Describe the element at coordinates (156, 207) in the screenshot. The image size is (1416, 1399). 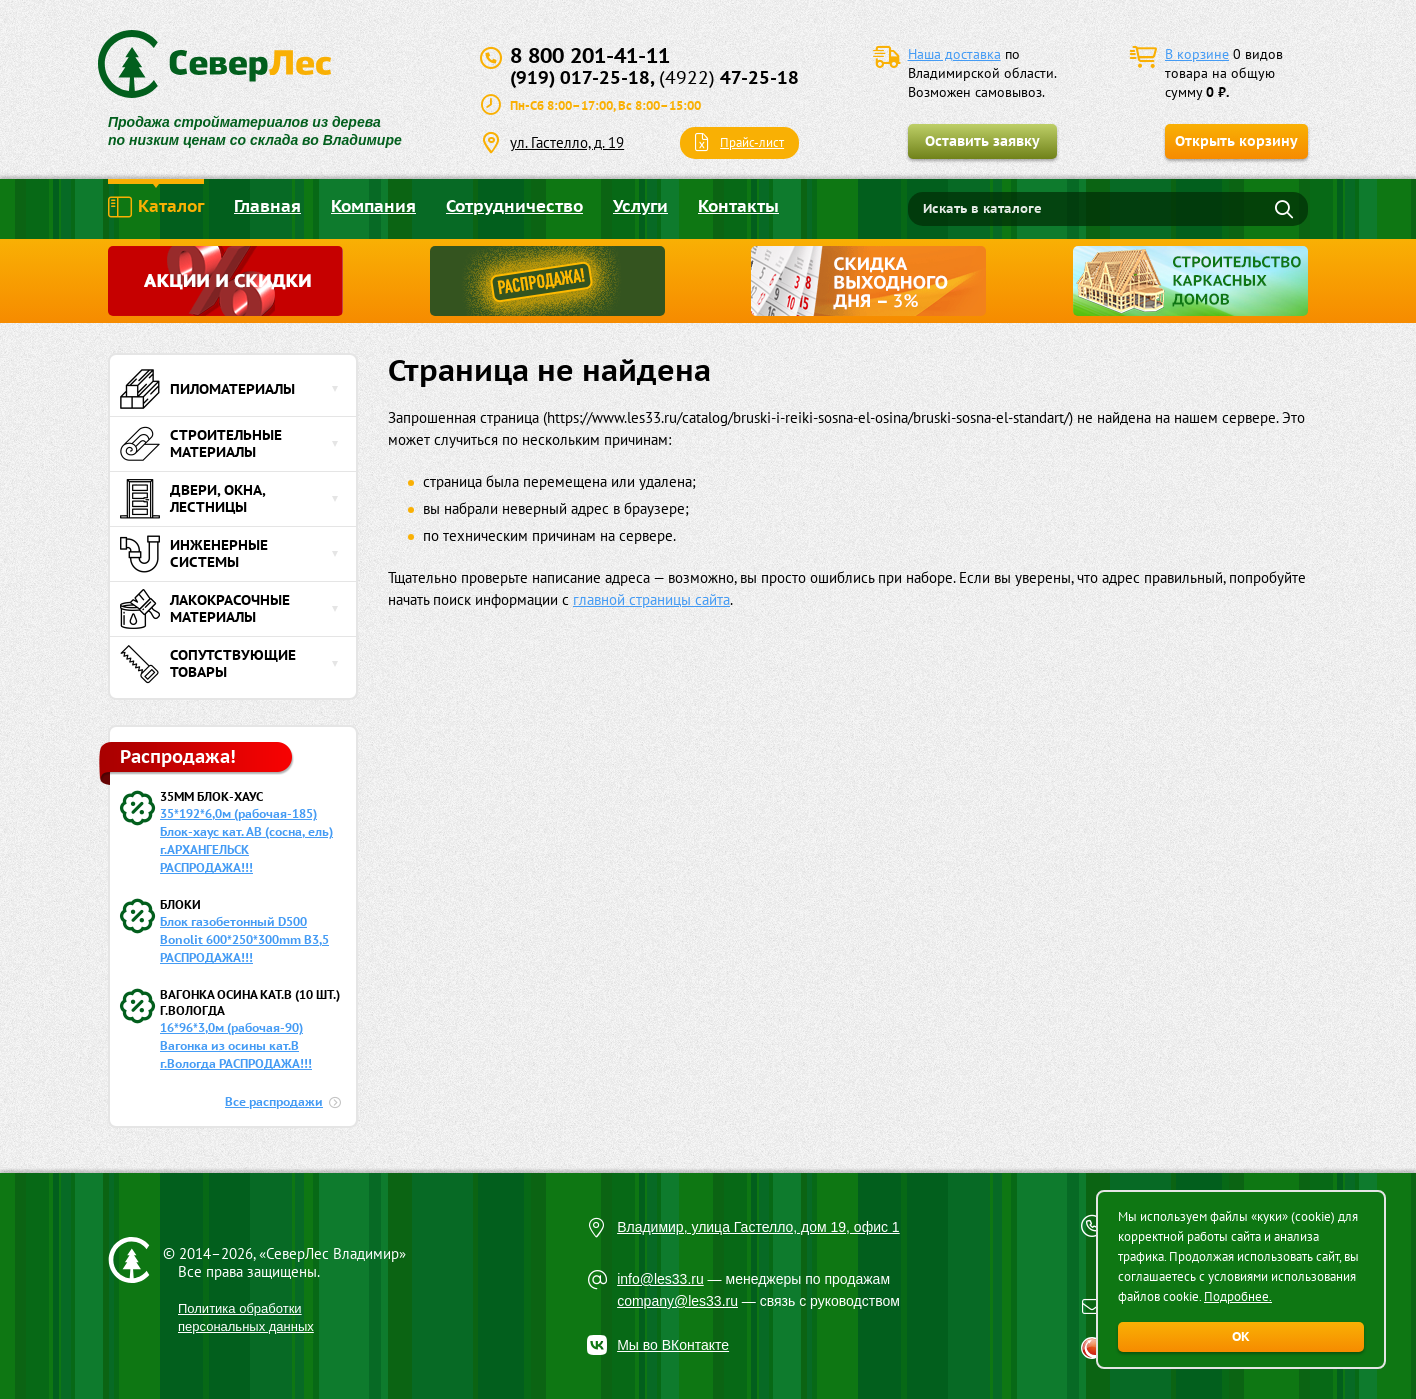
I see `Каталог` at that location.